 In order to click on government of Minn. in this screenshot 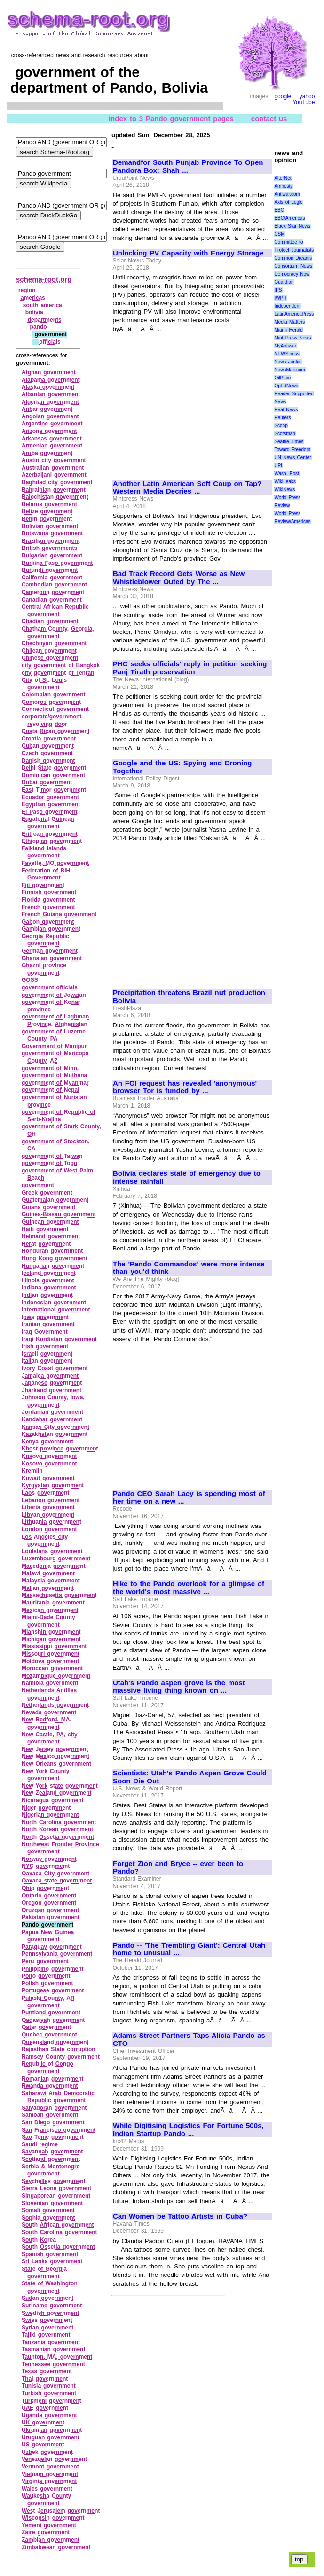, I will do `click(50, 1068)`.